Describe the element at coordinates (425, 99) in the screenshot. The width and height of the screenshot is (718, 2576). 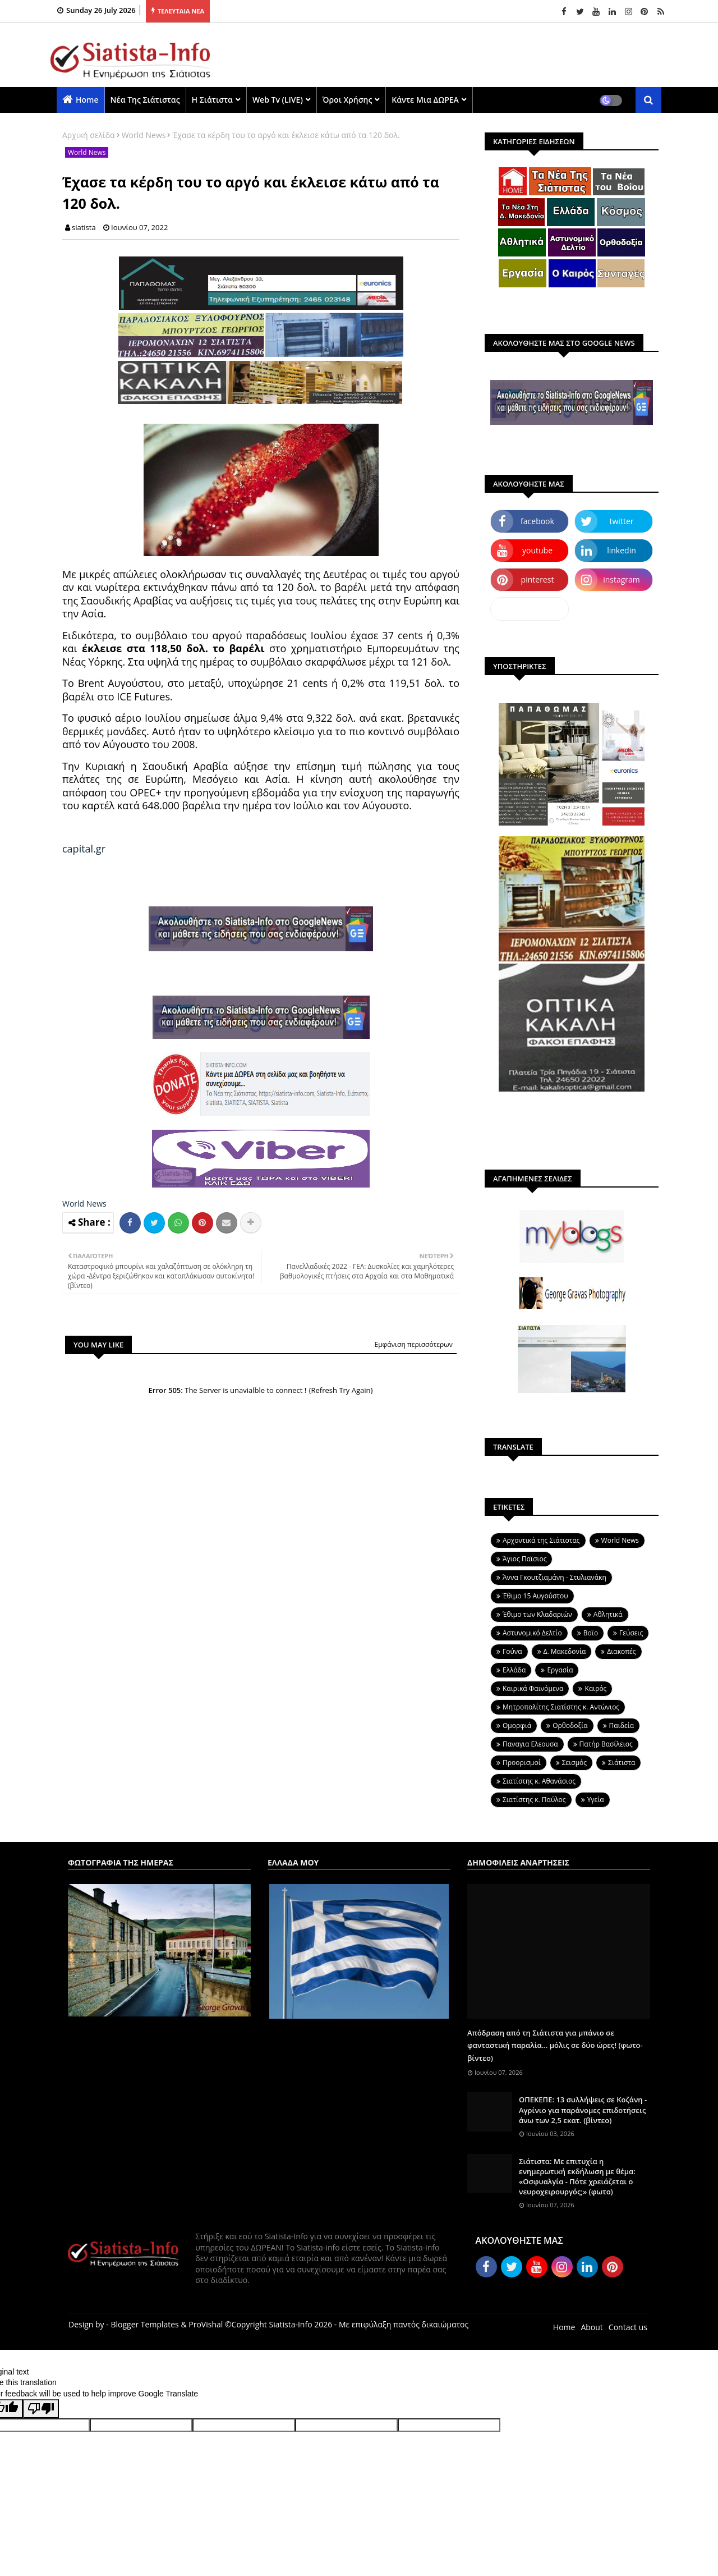
I see `Κάντε μια ΔΩΡΕΑ` at that location.